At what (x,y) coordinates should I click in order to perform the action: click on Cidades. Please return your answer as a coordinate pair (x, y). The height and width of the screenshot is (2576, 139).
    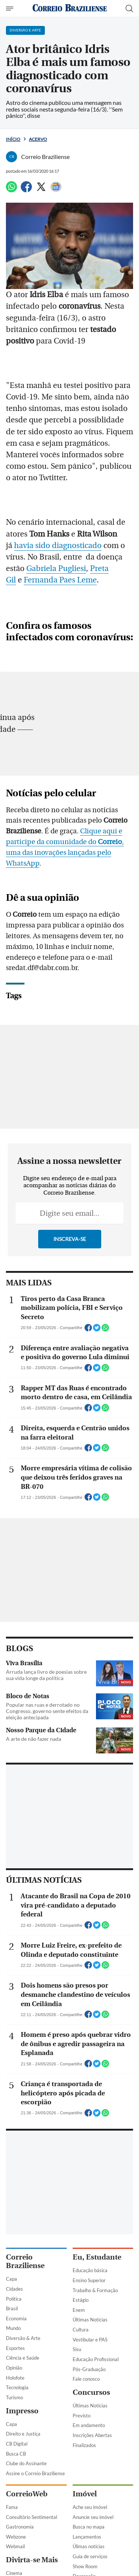
    Looking at the image, I should click on (14, 2289).